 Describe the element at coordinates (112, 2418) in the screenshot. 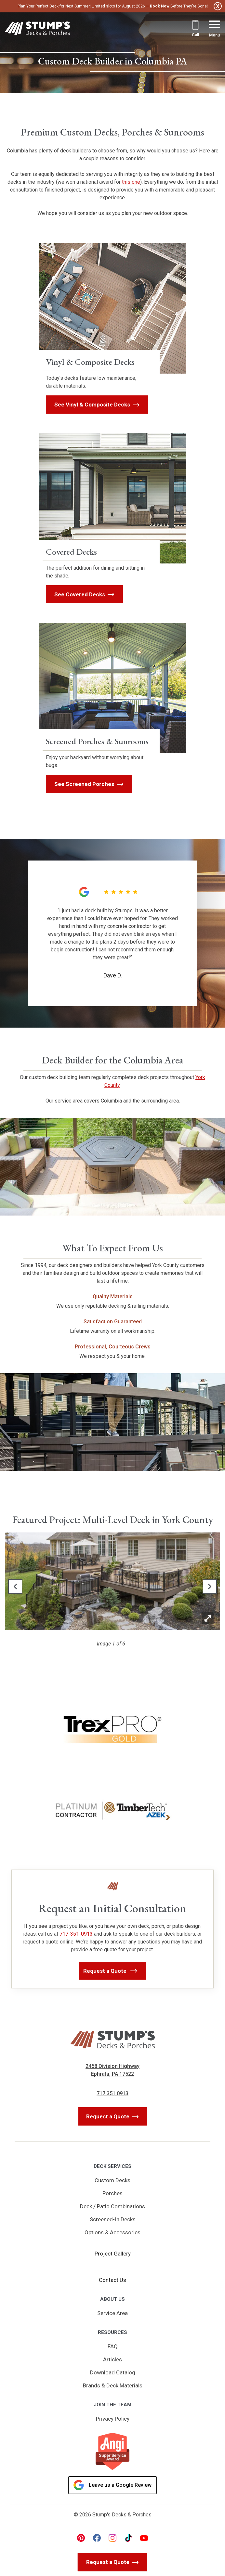

I see `Privacy Policy` at that location.